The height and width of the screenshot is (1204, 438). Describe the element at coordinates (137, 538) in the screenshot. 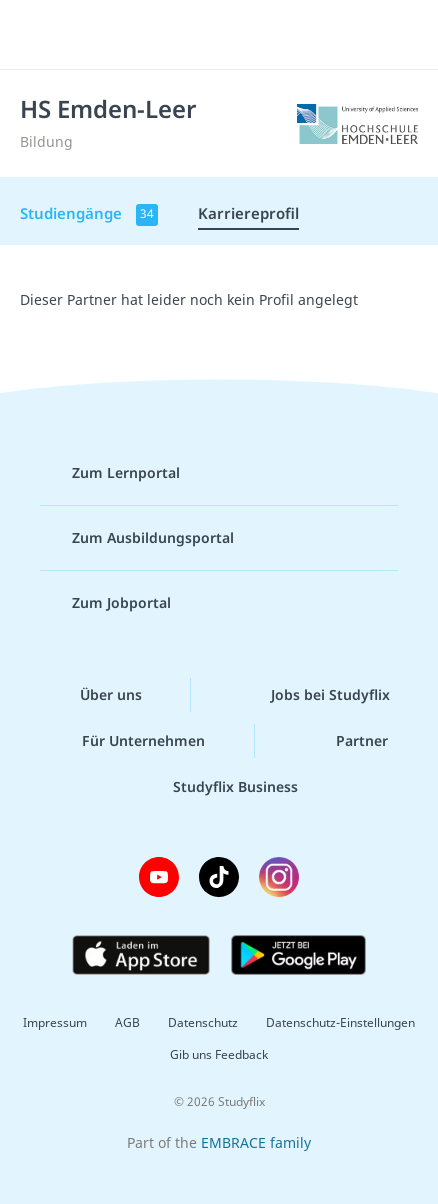

I see `Zum Ausbildungsportal` at that location.